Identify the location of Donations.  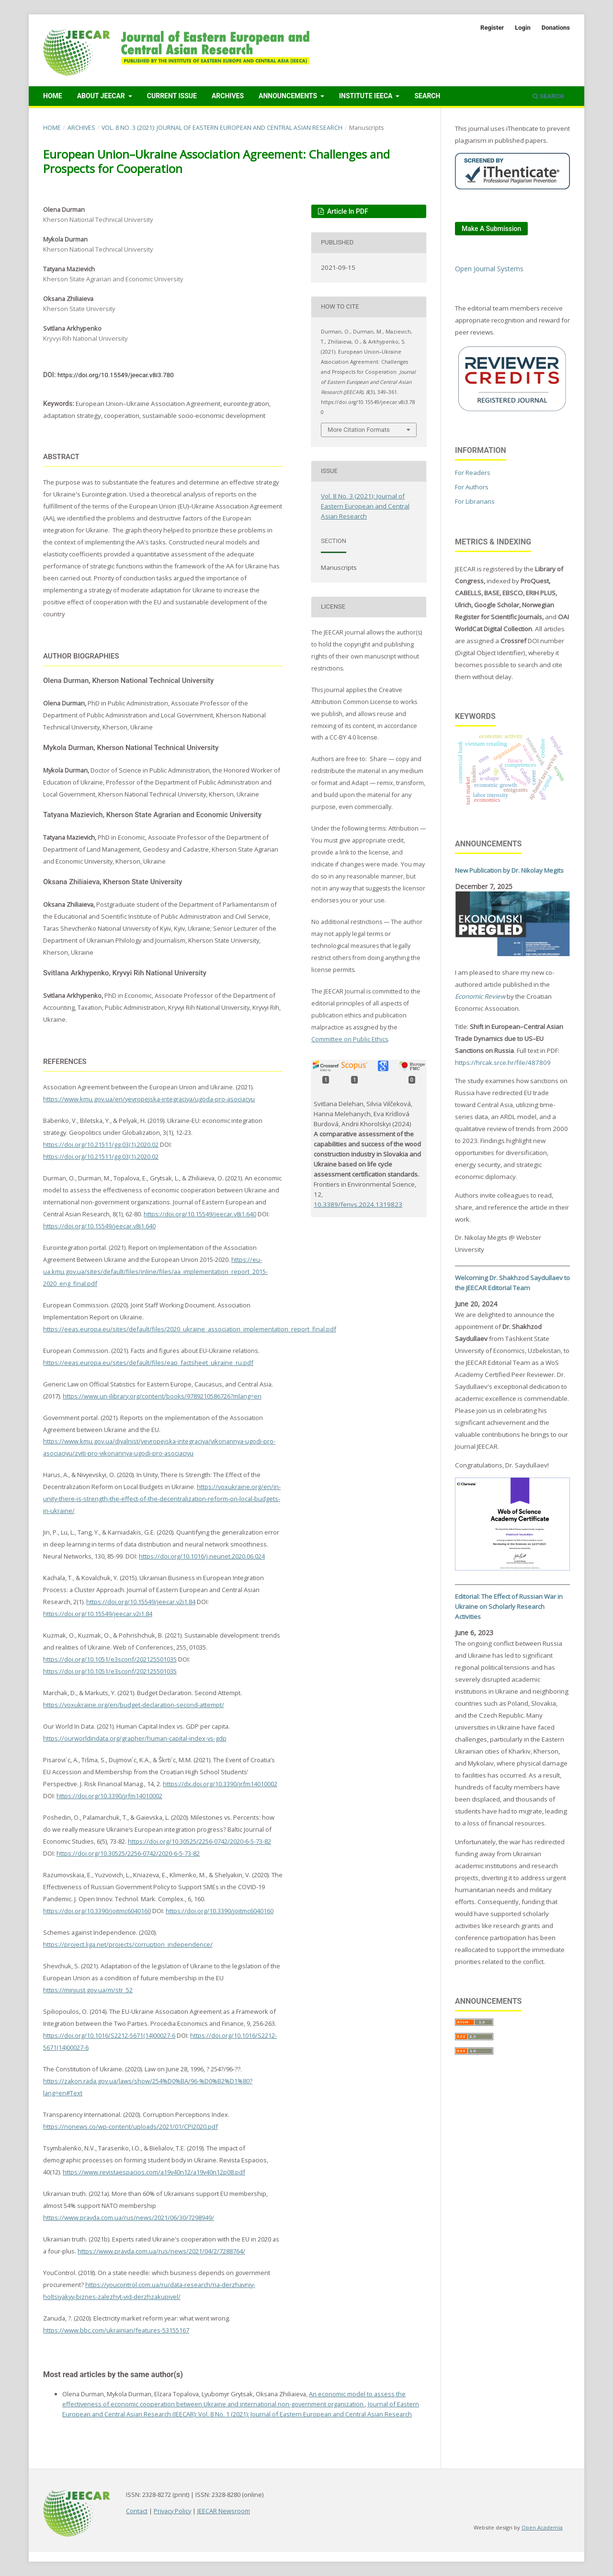
(556, 27).